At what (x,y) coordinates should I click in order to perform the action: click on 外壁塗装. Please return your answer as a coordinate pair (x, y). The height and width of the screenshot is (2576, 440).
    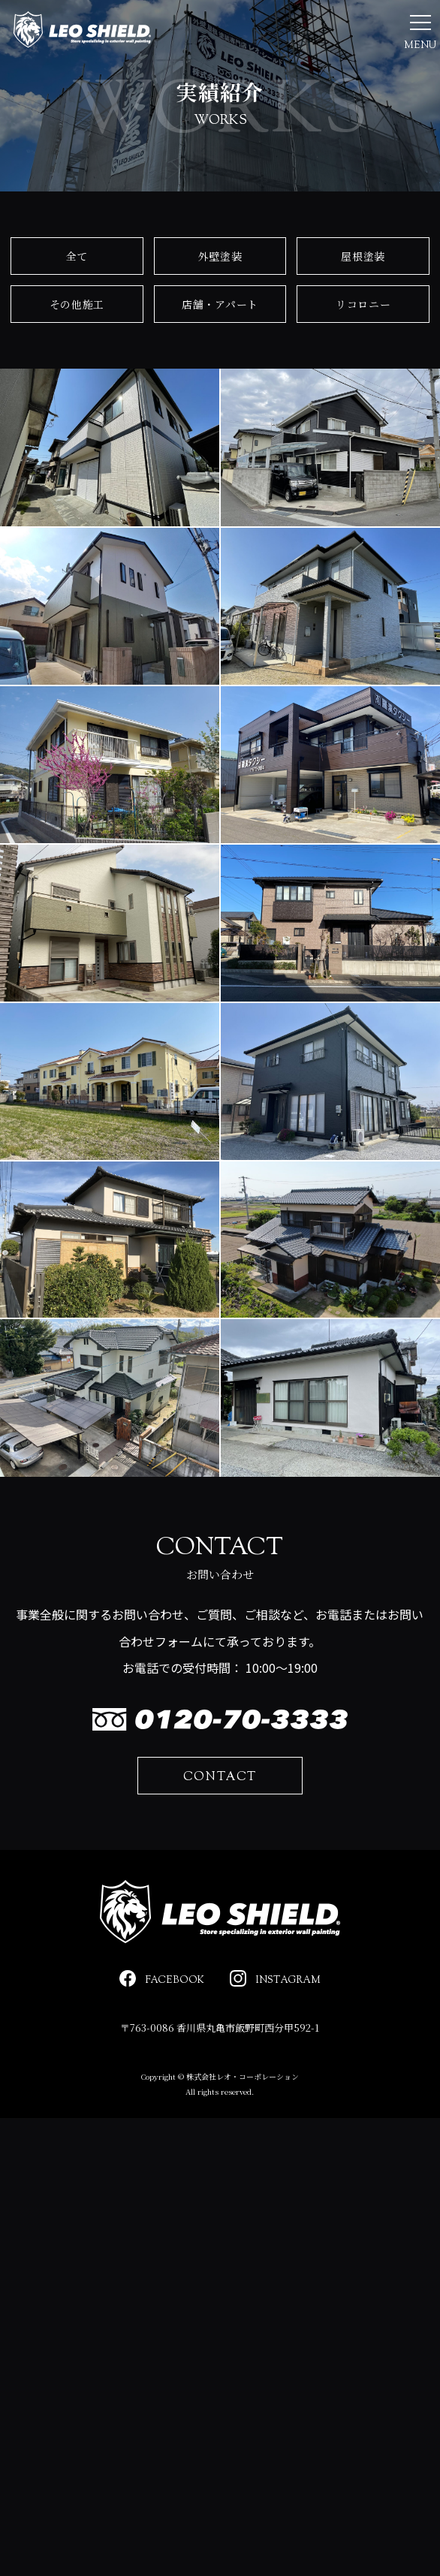
    Looking at the image, I should click on (220, 304).